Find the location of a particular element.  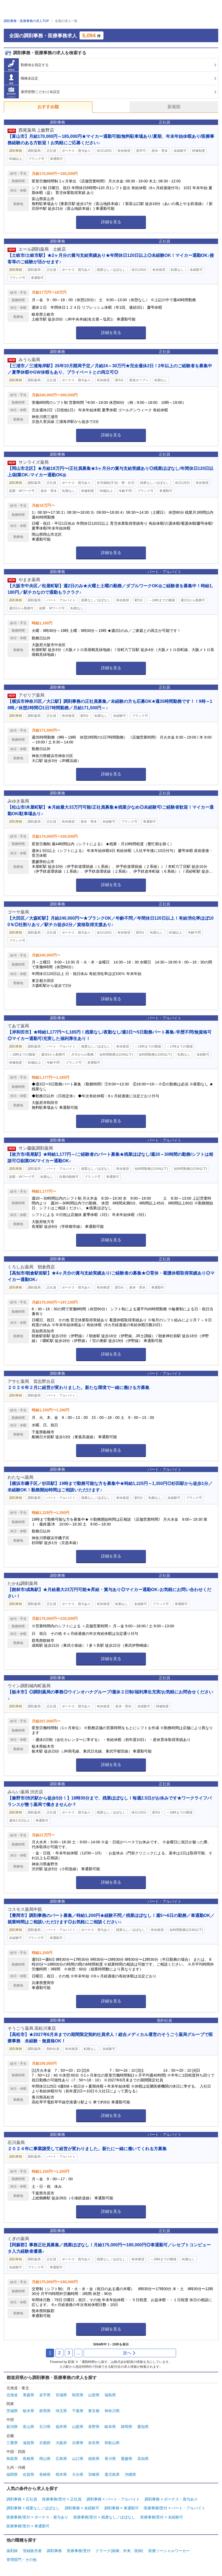

香川県 is located at coordinates (110, 2458).